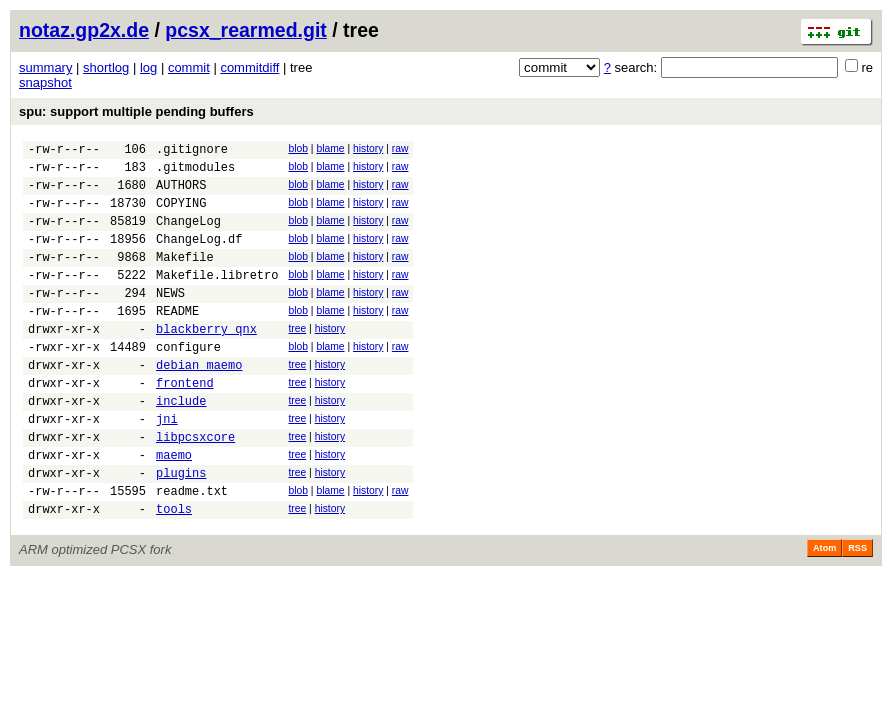  I want to click on frontend, so click(185, 424).